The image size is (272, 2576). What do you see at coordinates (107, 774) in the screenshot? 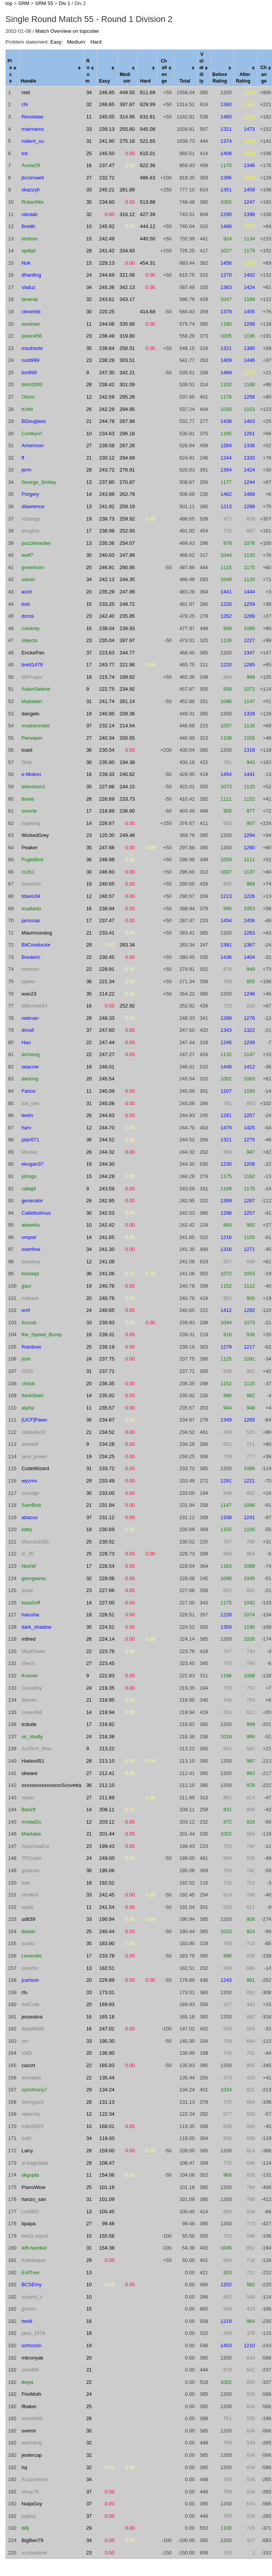
I see `239.33` at bounding box center [107, 774].